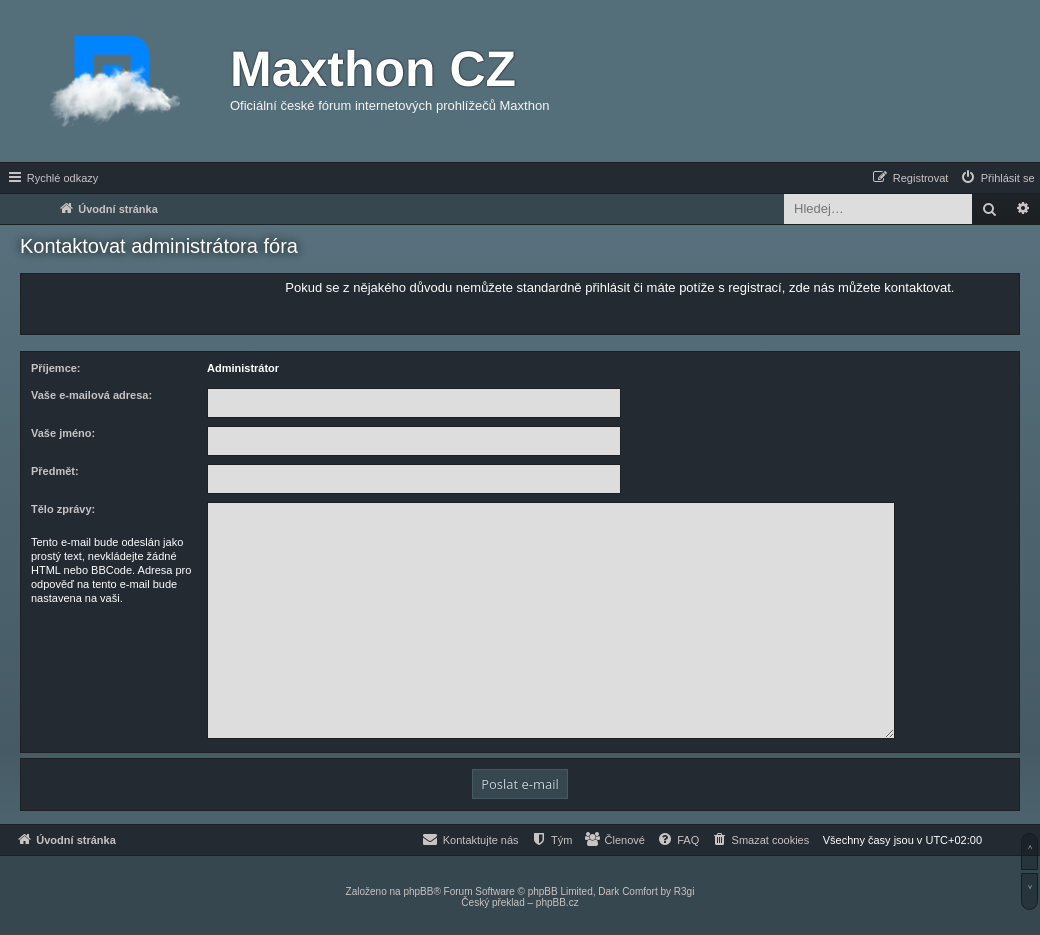 This screenshot has height=935, width=1040. I want to click on phpBB, so click(418, 891).